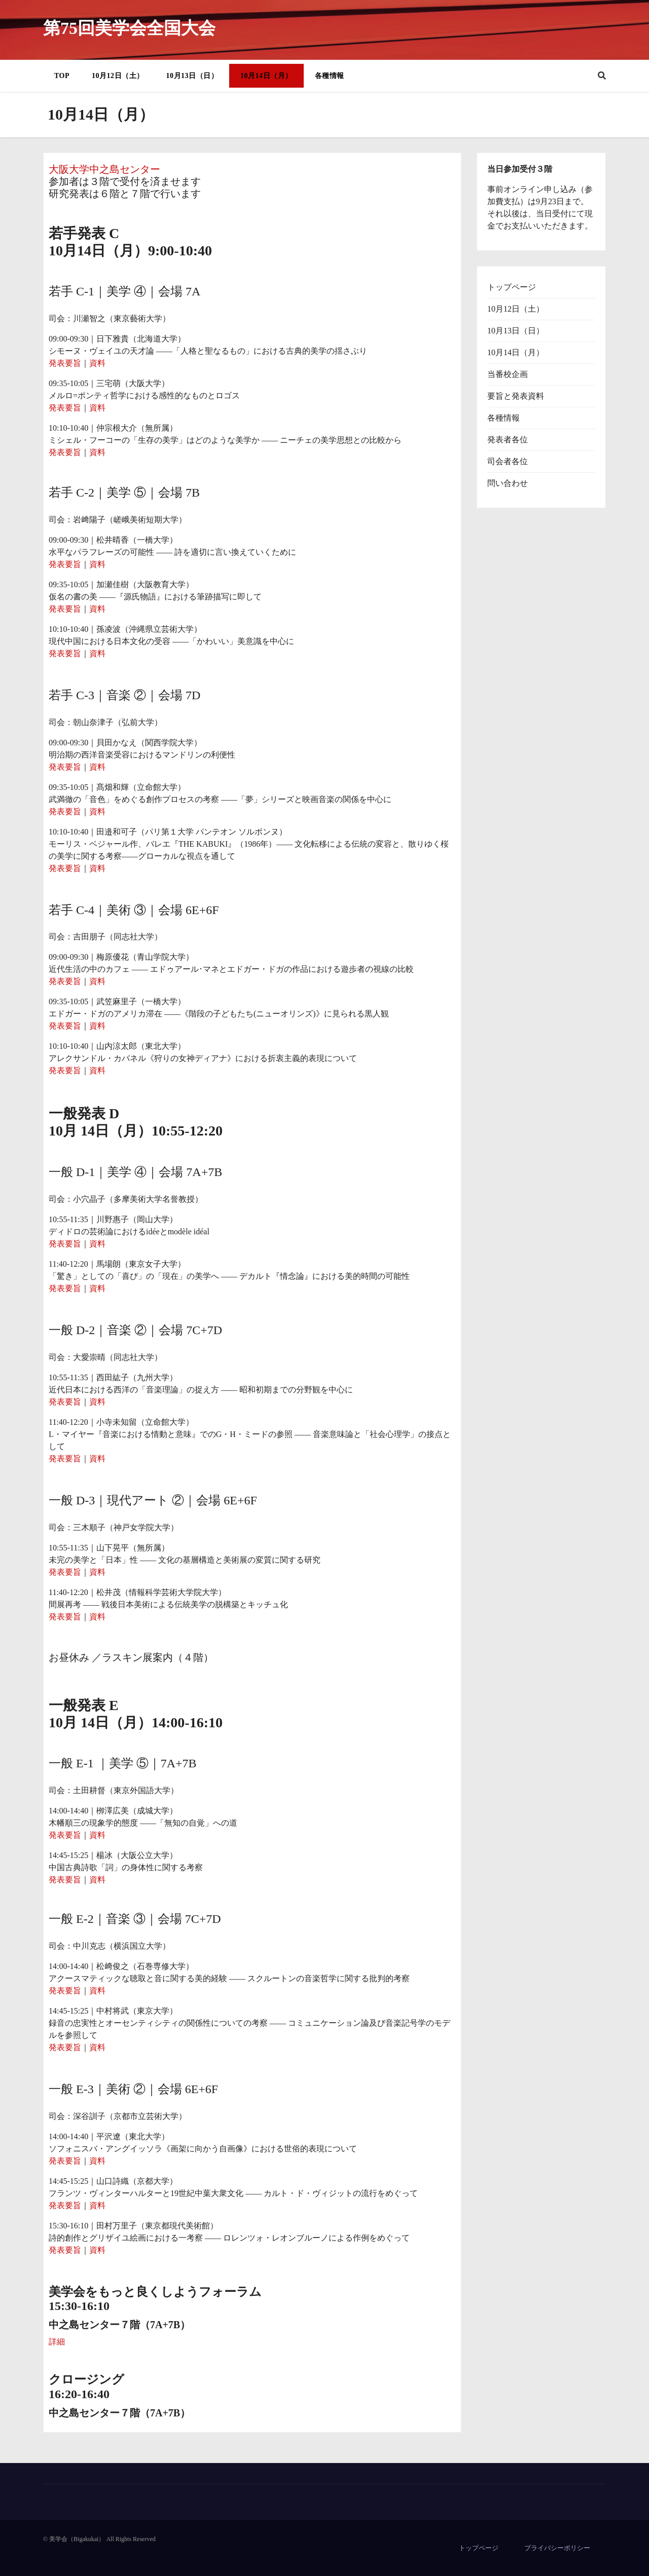 The height and width of the screenshot is (2576, 649). Describe the element at coordinates (507, 461) in the screenshot. I see `司会者各位` at that location.